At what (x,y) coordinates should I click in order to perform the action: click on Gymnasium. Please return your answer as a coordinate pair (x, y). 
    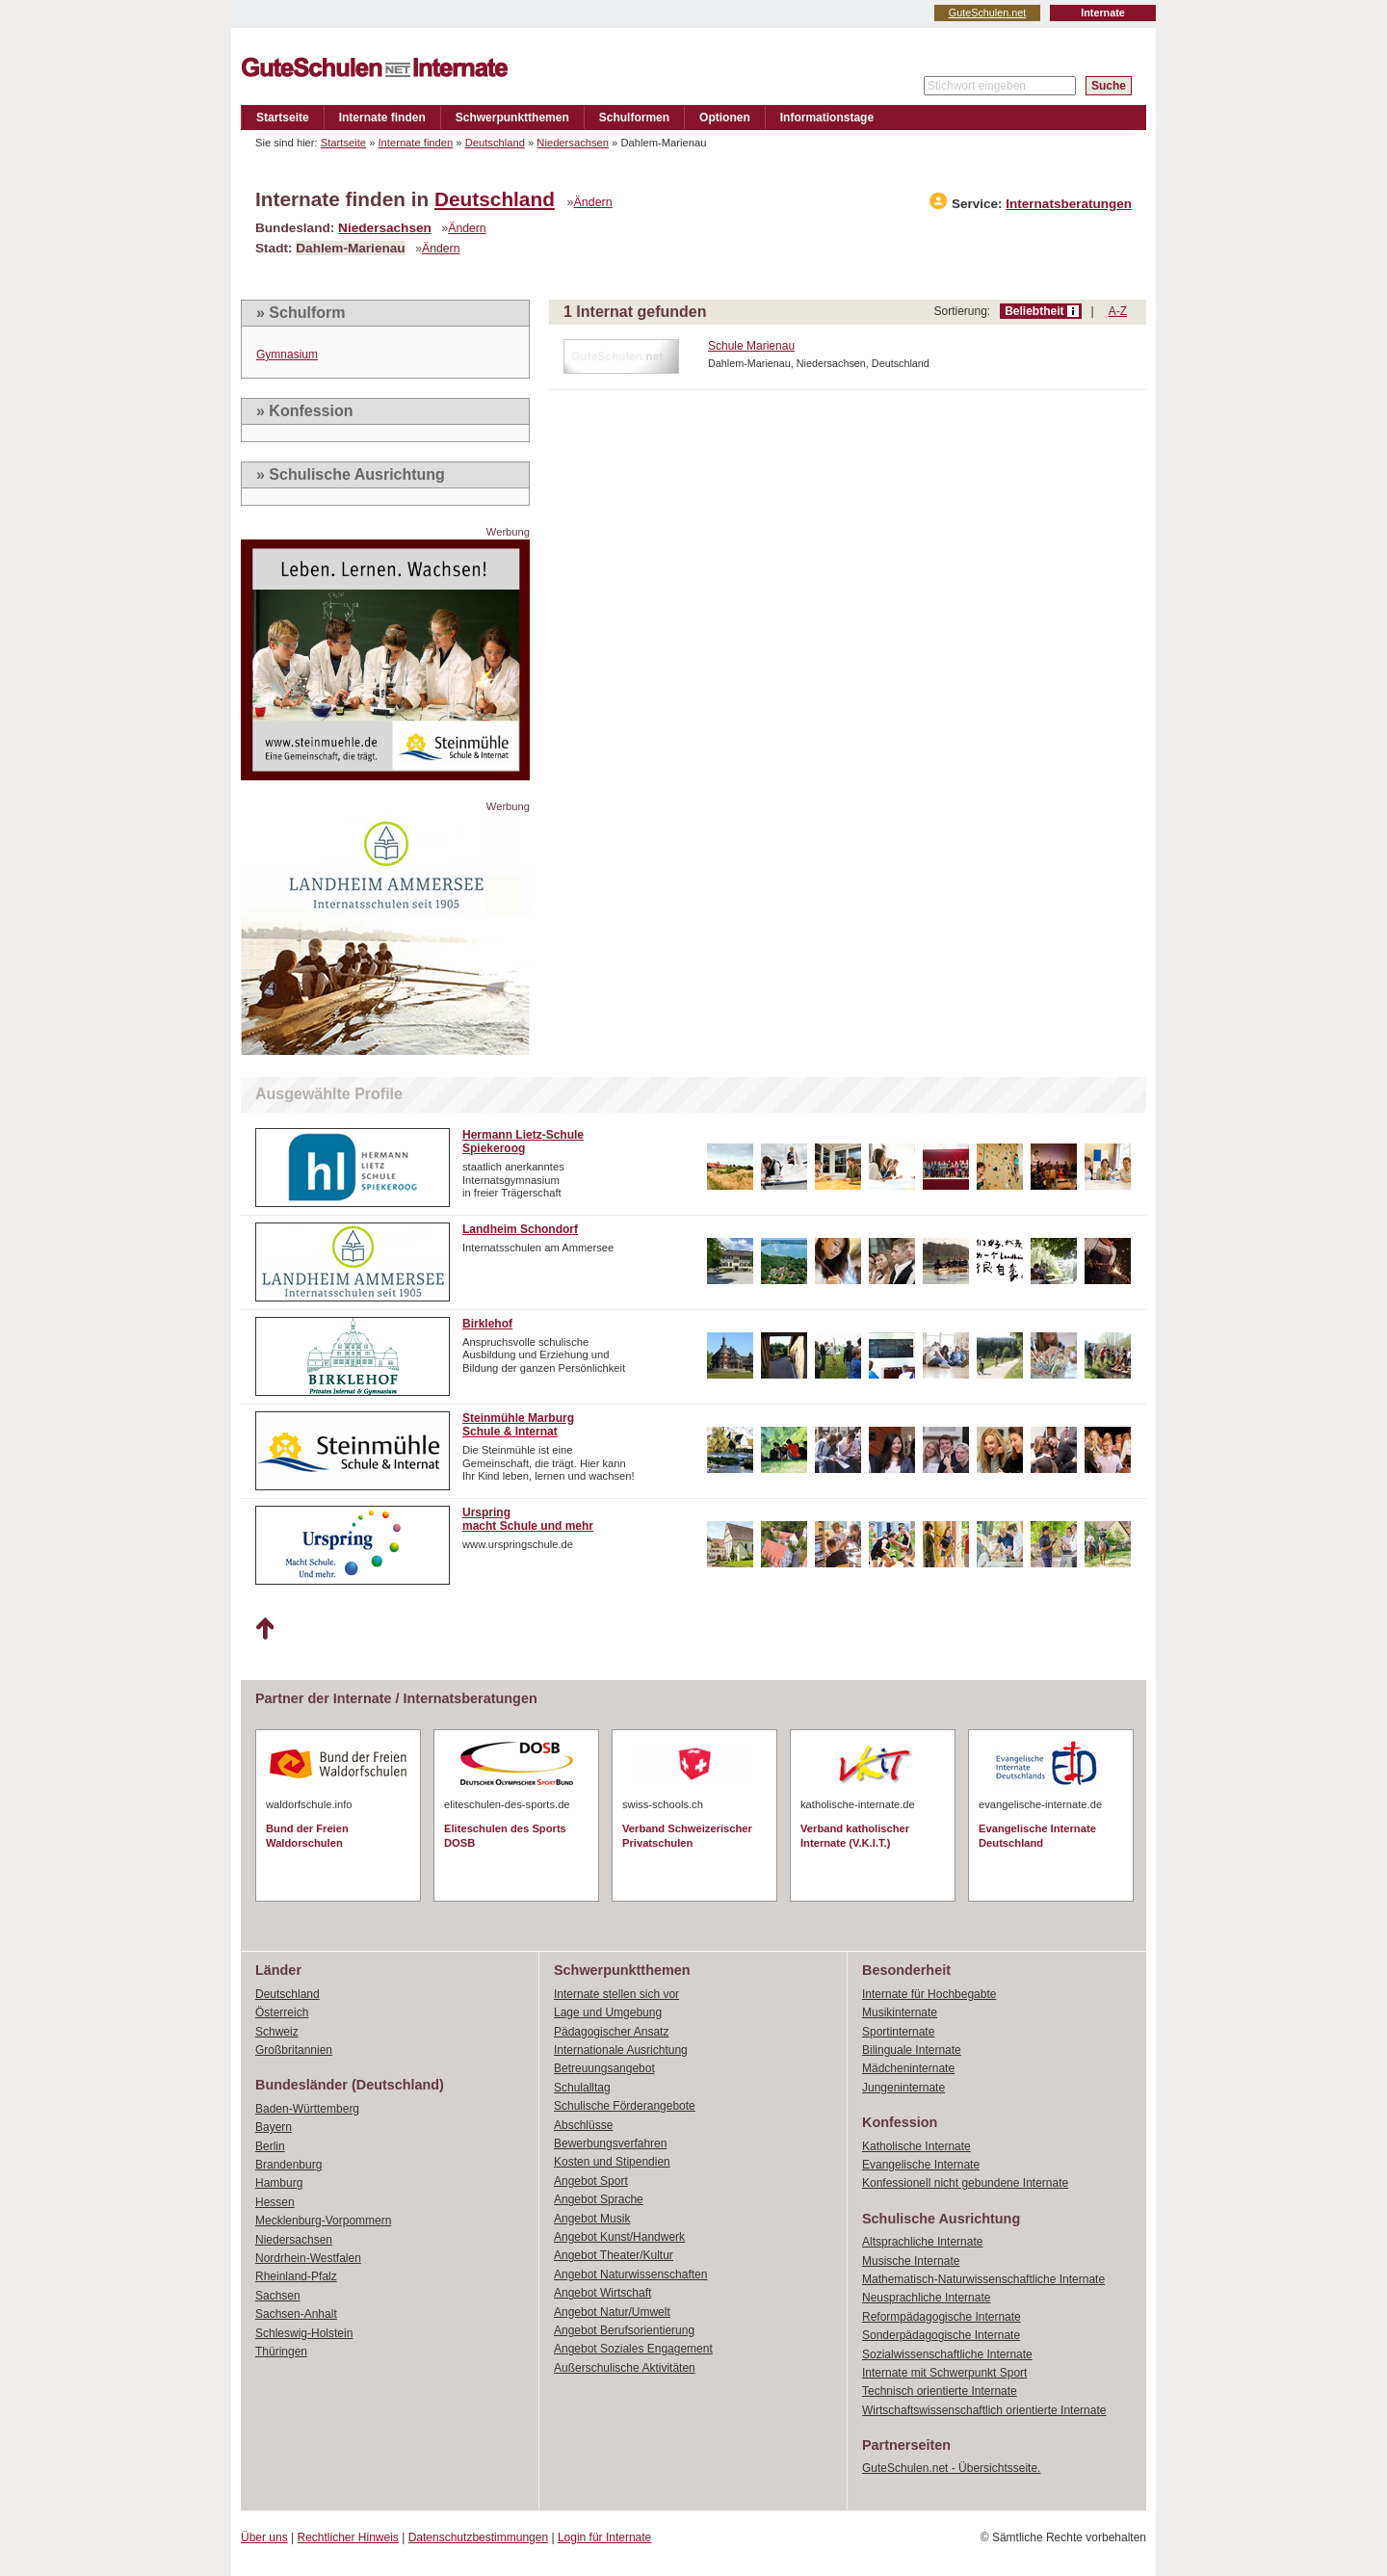
    Looking at the image, I should click on (287, 354).